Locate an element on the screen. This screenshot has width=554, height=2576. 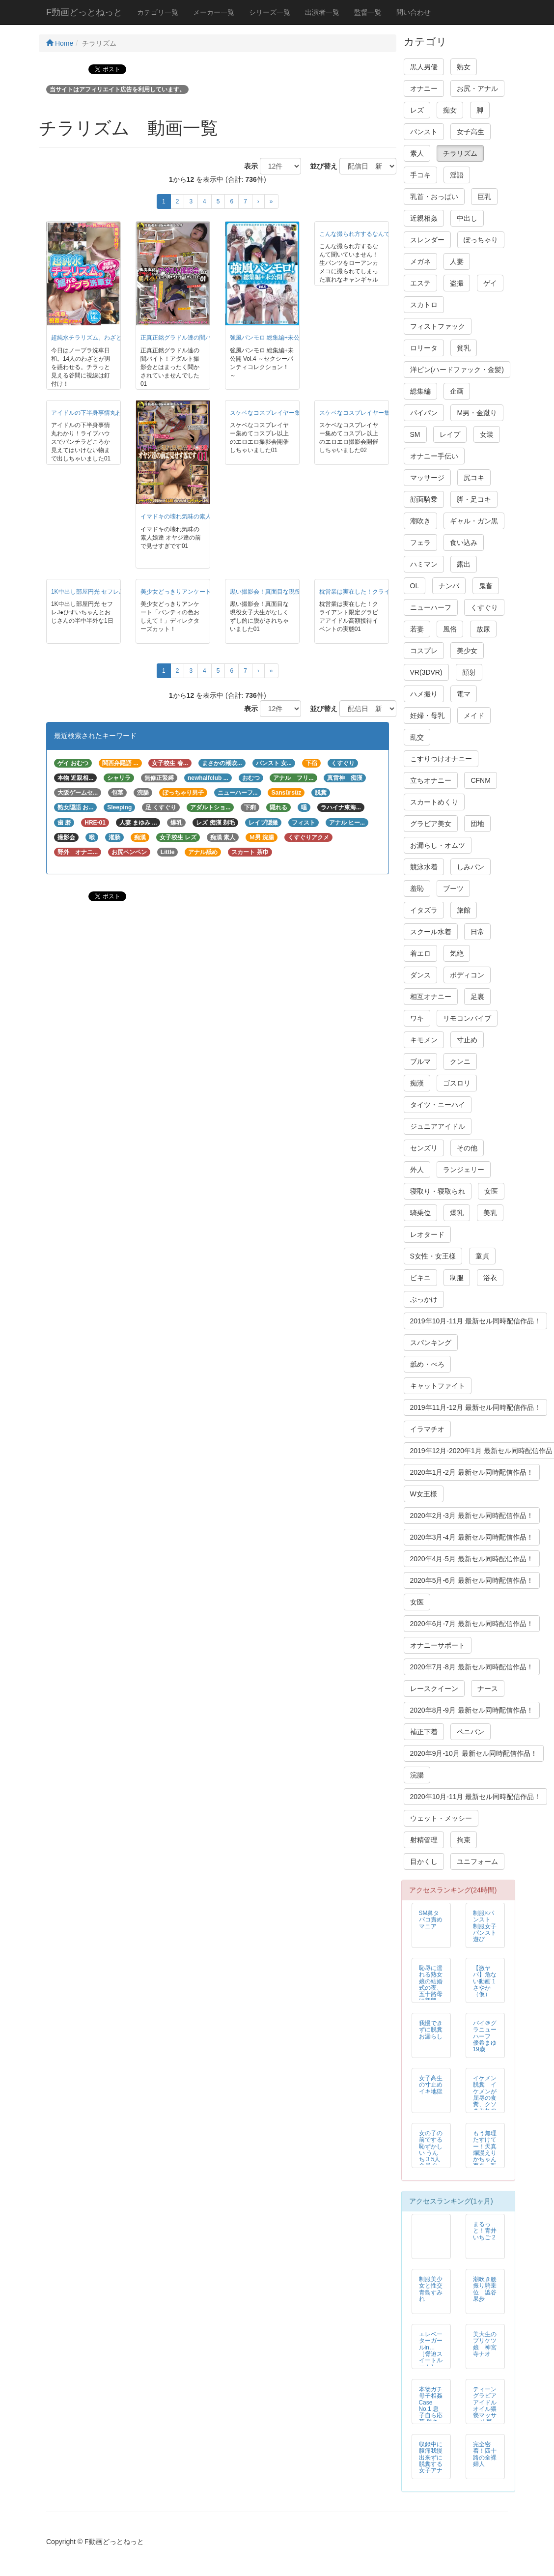
浴衣 is located at coordinates (490, 1278).